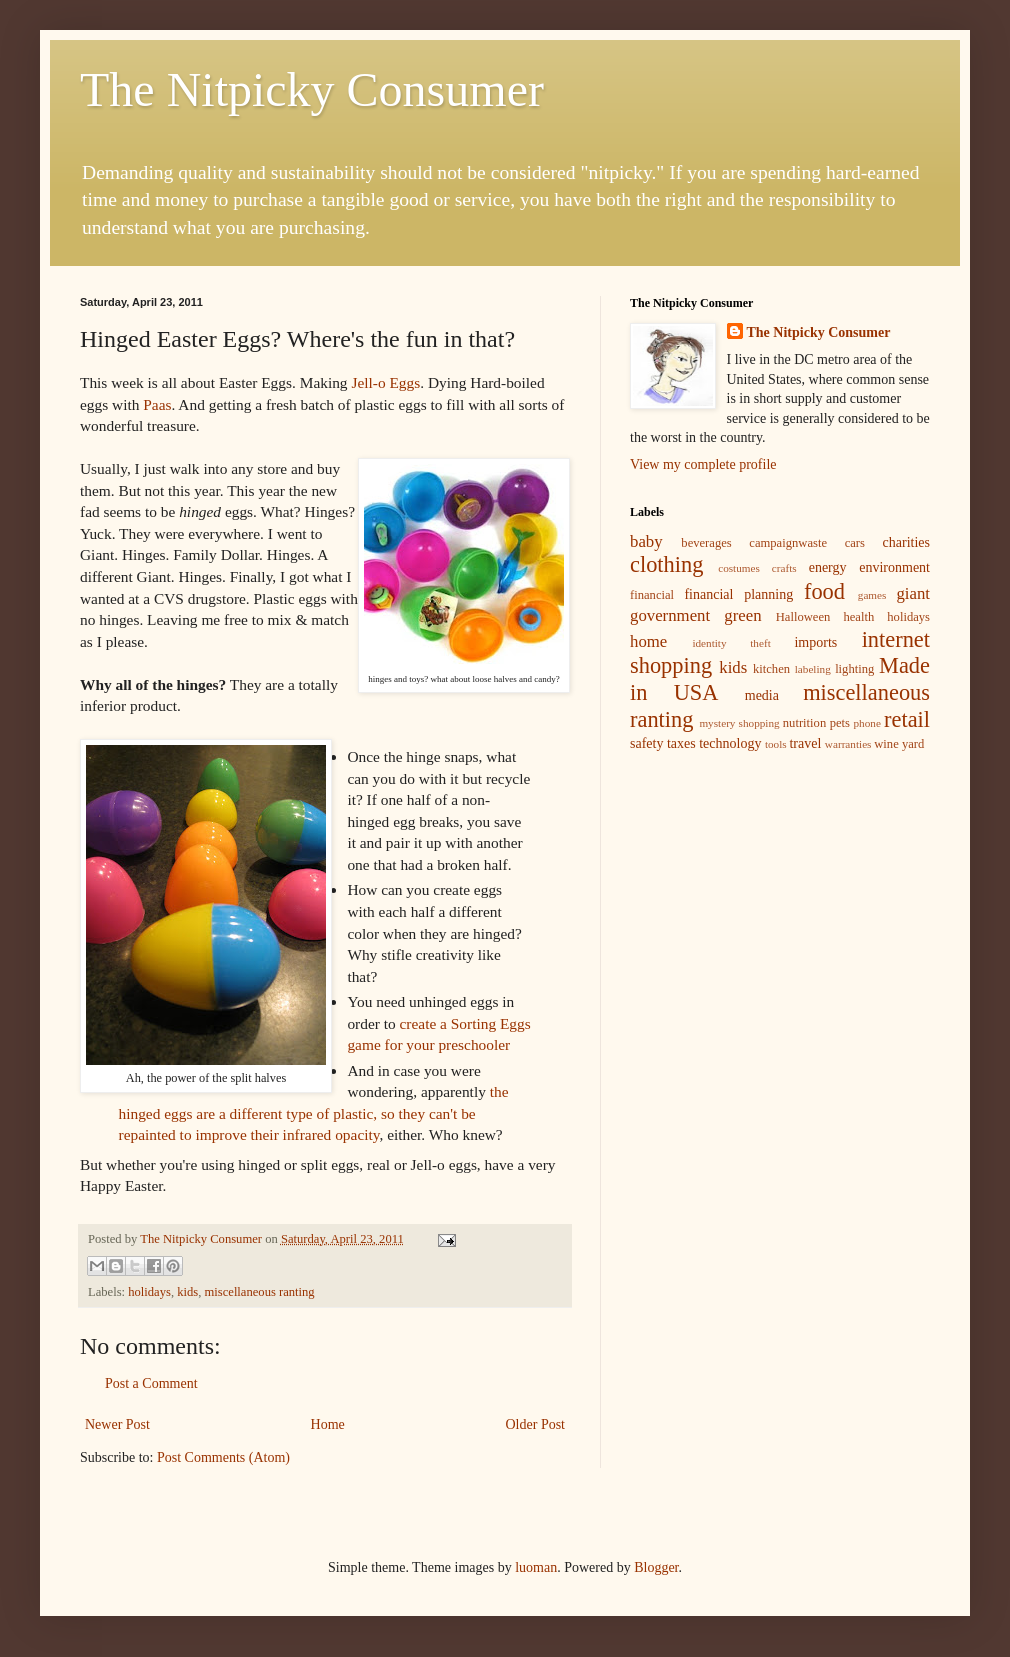  What do you see at coordinates (738, 594) in the screenshot?
I see `financial planning` at bounding box center [738, 594].